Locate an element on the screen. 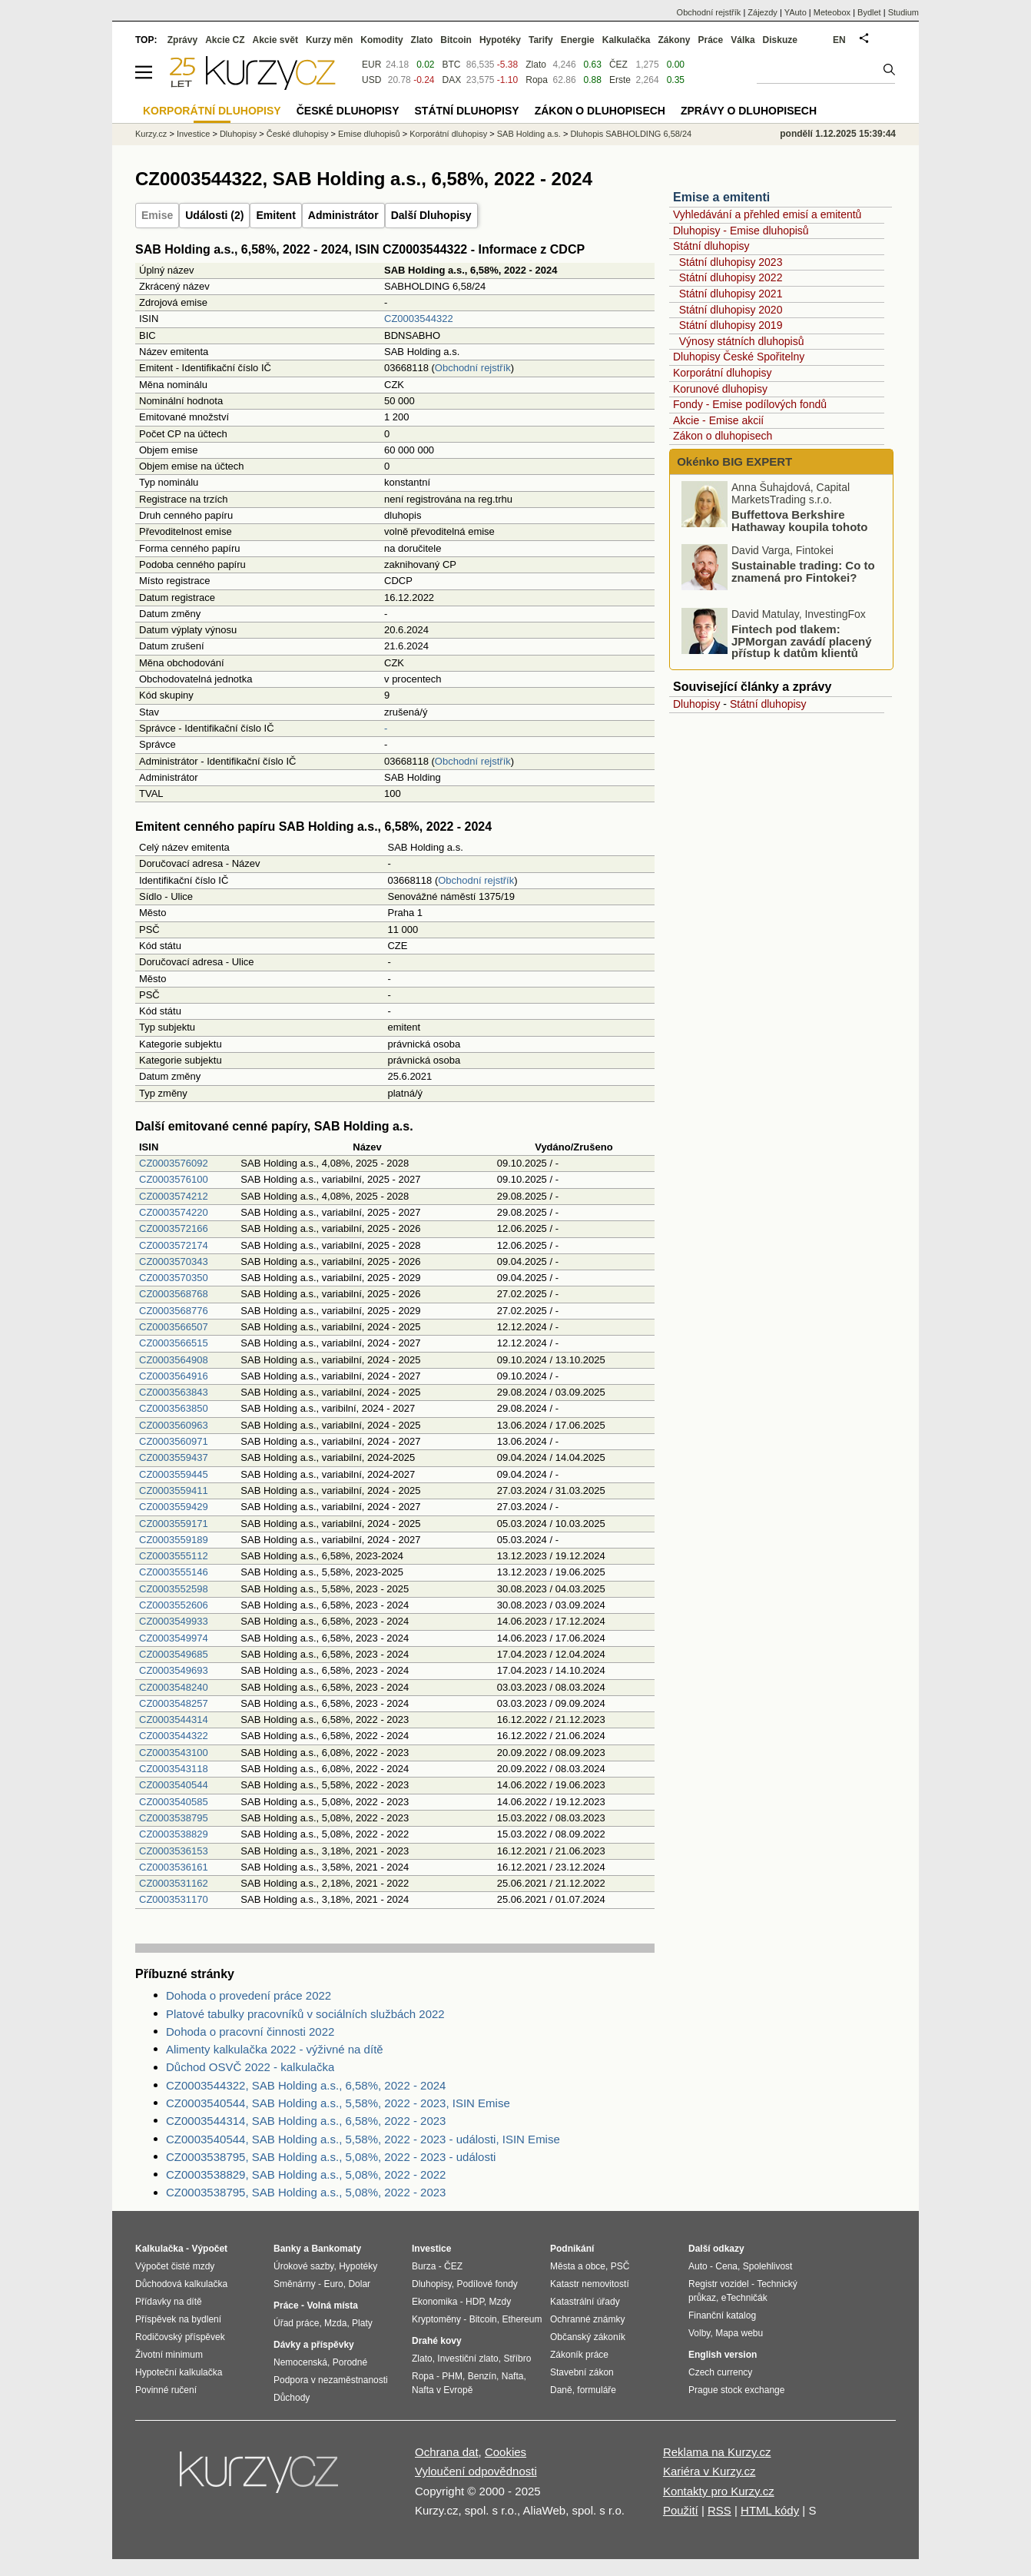 The height and width of the screenshot is (2576, 1031). Zákon o dluhopisech is located at coordinates (722, 436).